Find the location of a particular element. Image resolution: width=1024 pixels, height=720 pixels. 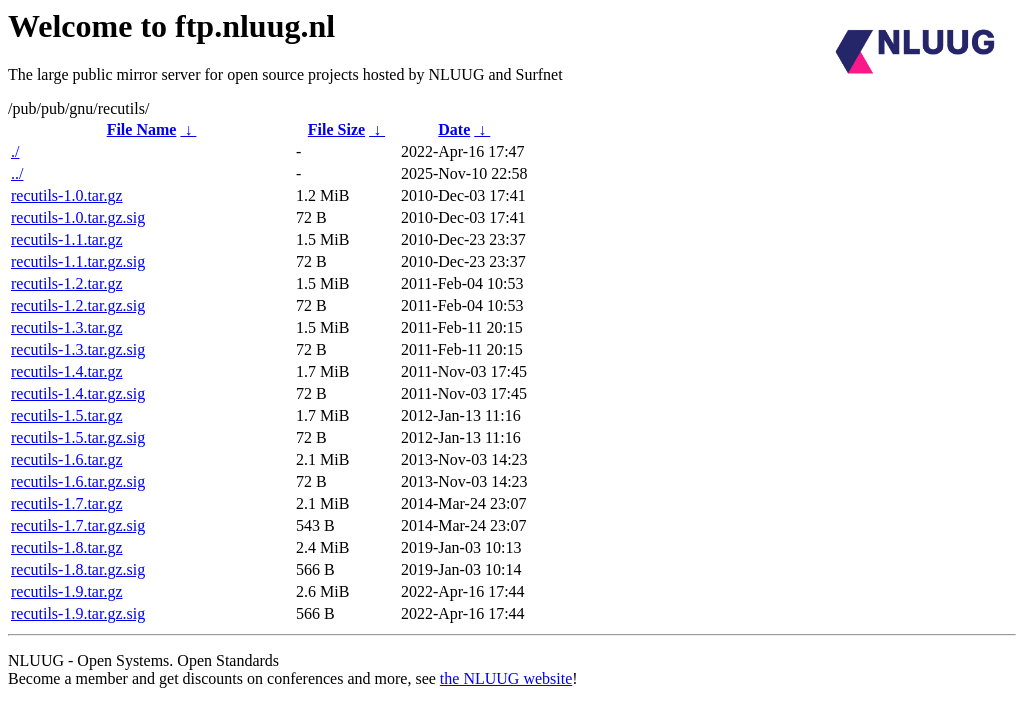

recutils-1.0.tar.gz.sig is located at coordinates (78, 217).